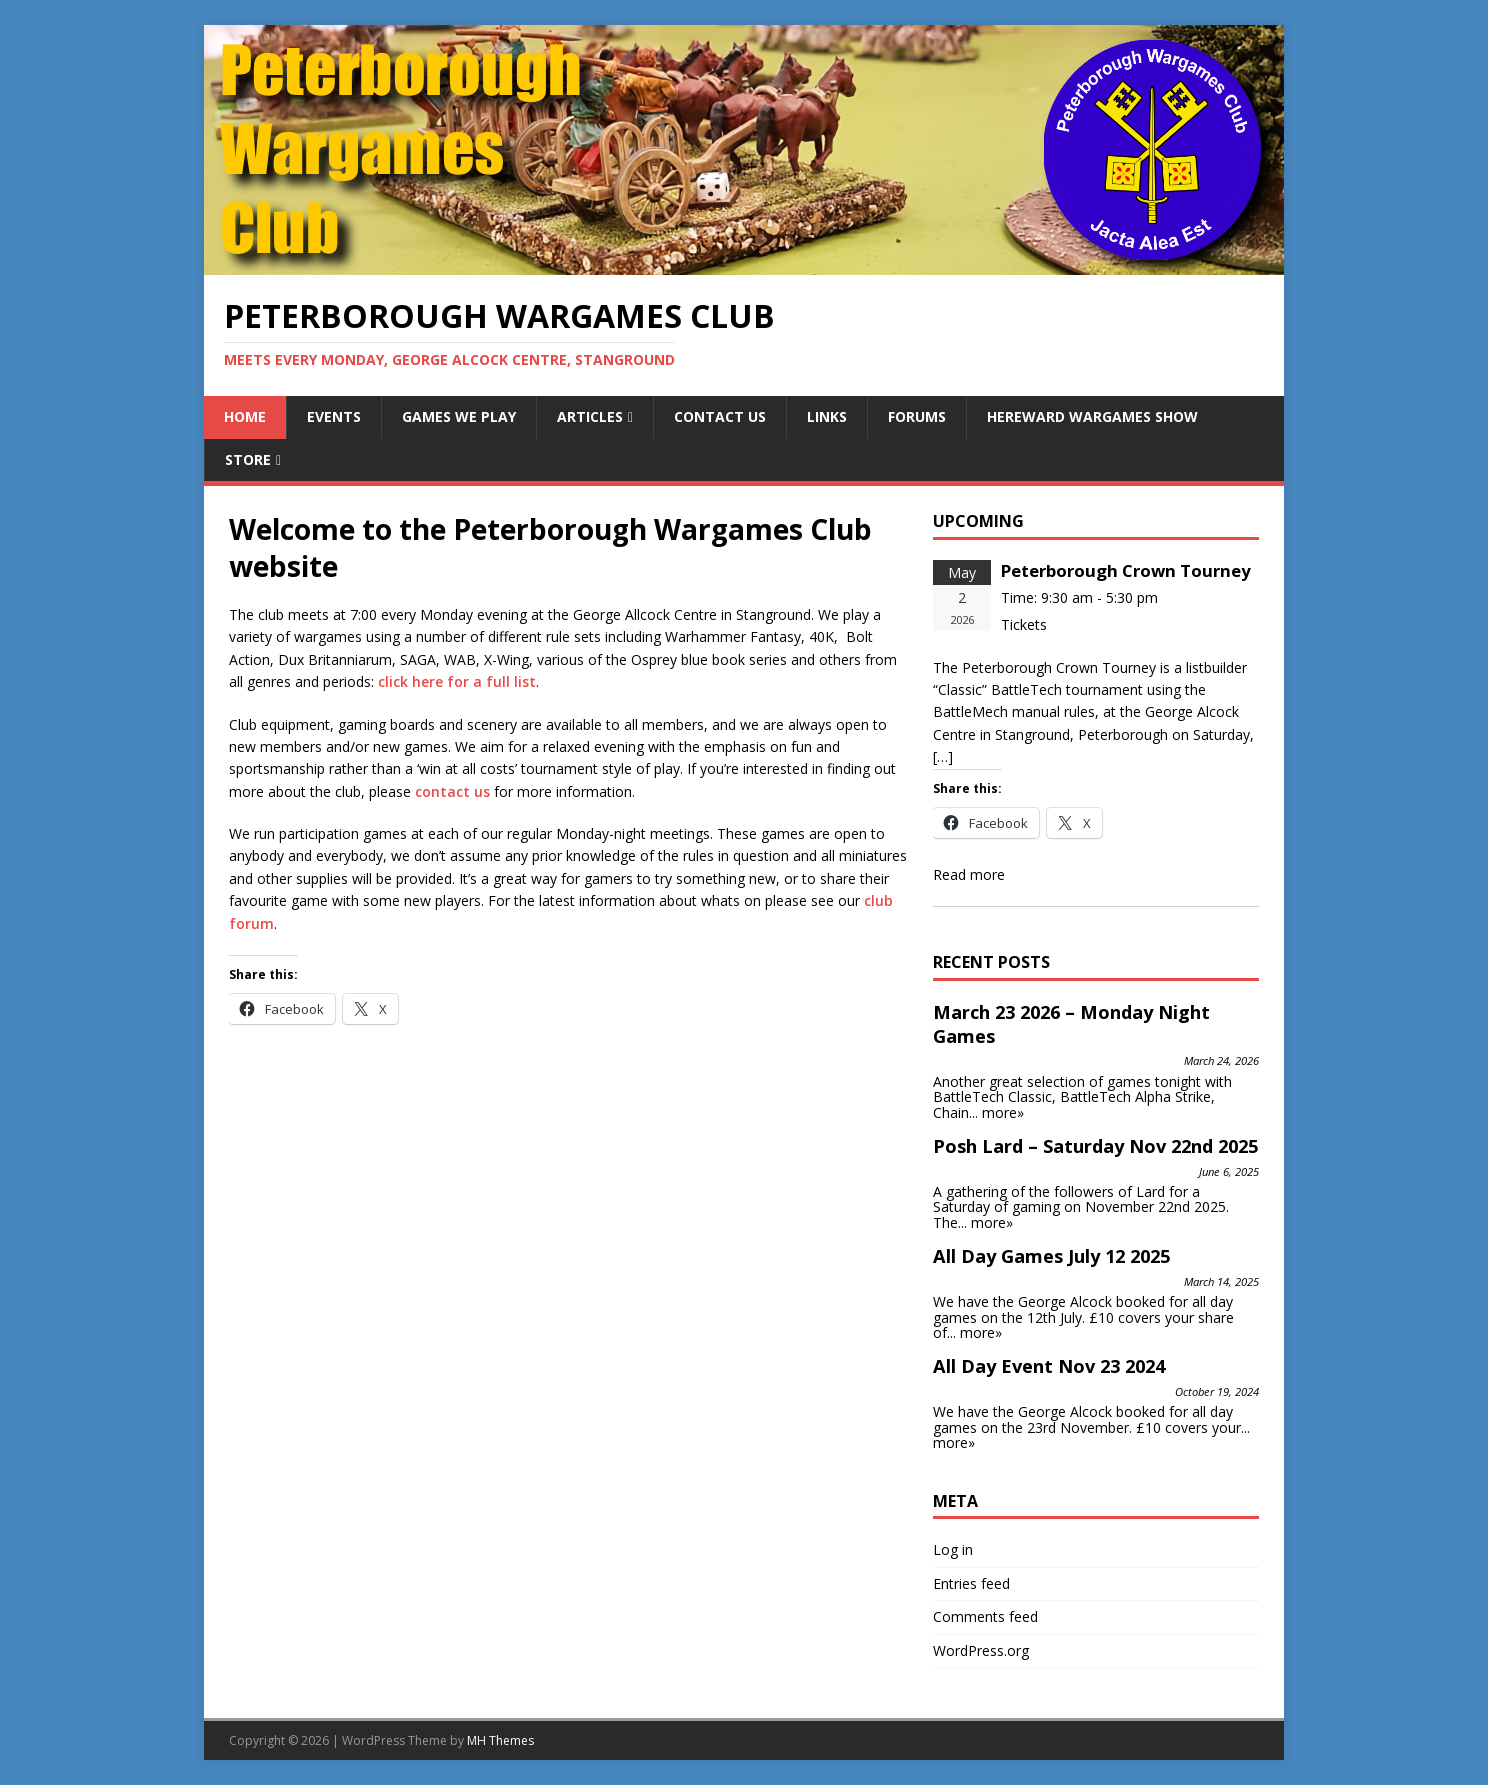 This screenshot has width=1488, height=1785. I want to click on WordPress.org, so click(981, 1650).